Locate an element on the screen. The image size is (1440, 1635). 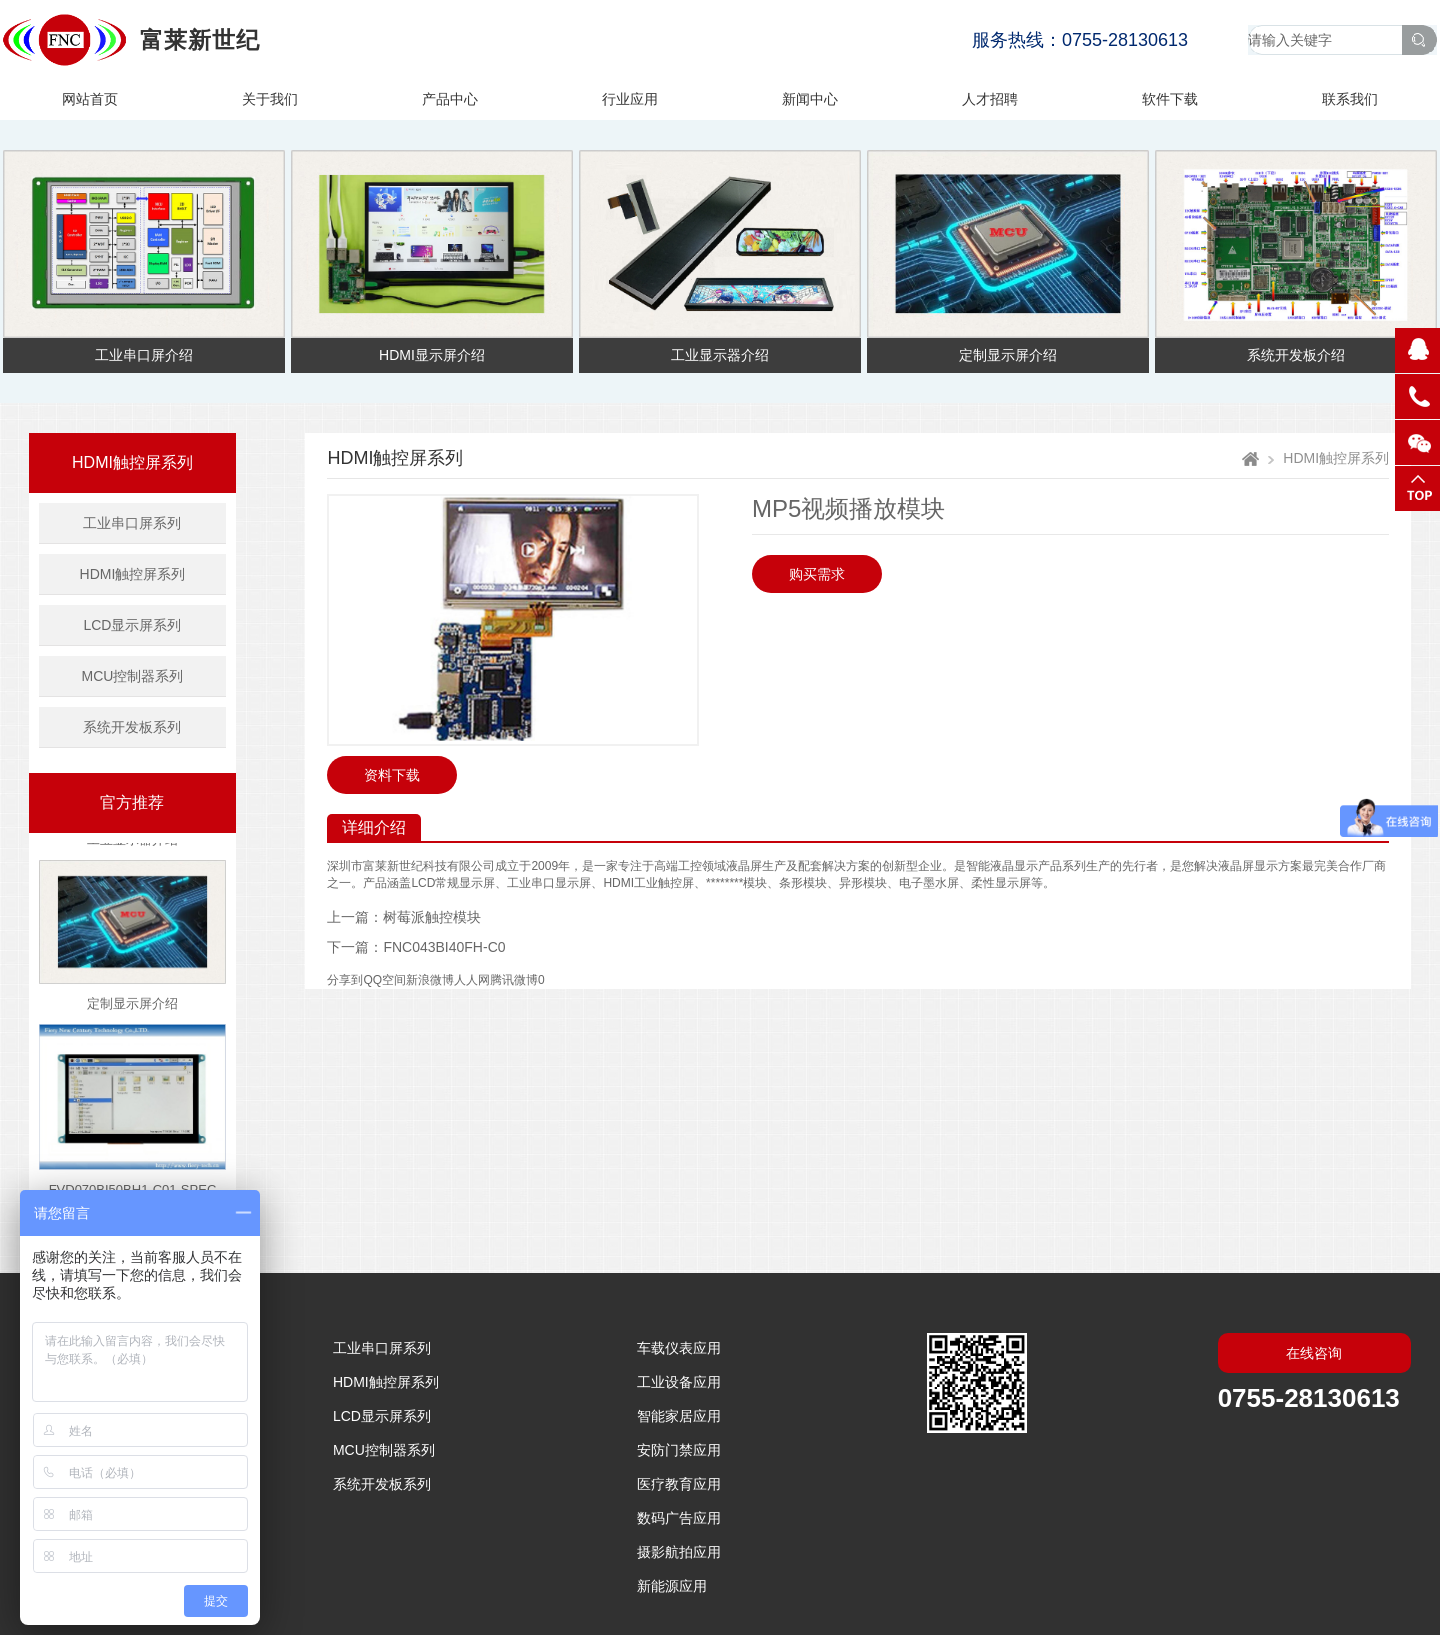
官方推荐 is located at coordinates (132, 802).